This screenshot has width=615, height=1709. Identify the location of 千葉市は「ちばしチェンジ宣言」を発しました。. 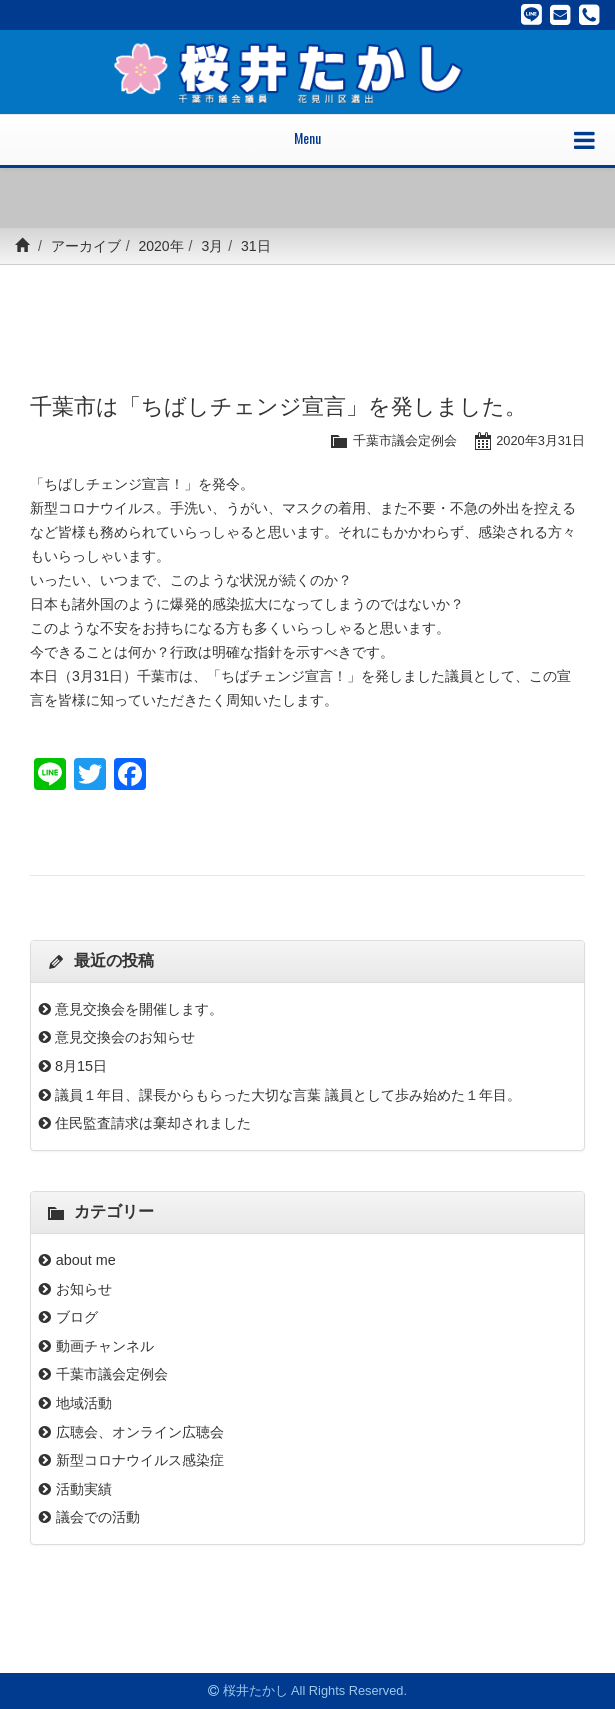
(278, 406).